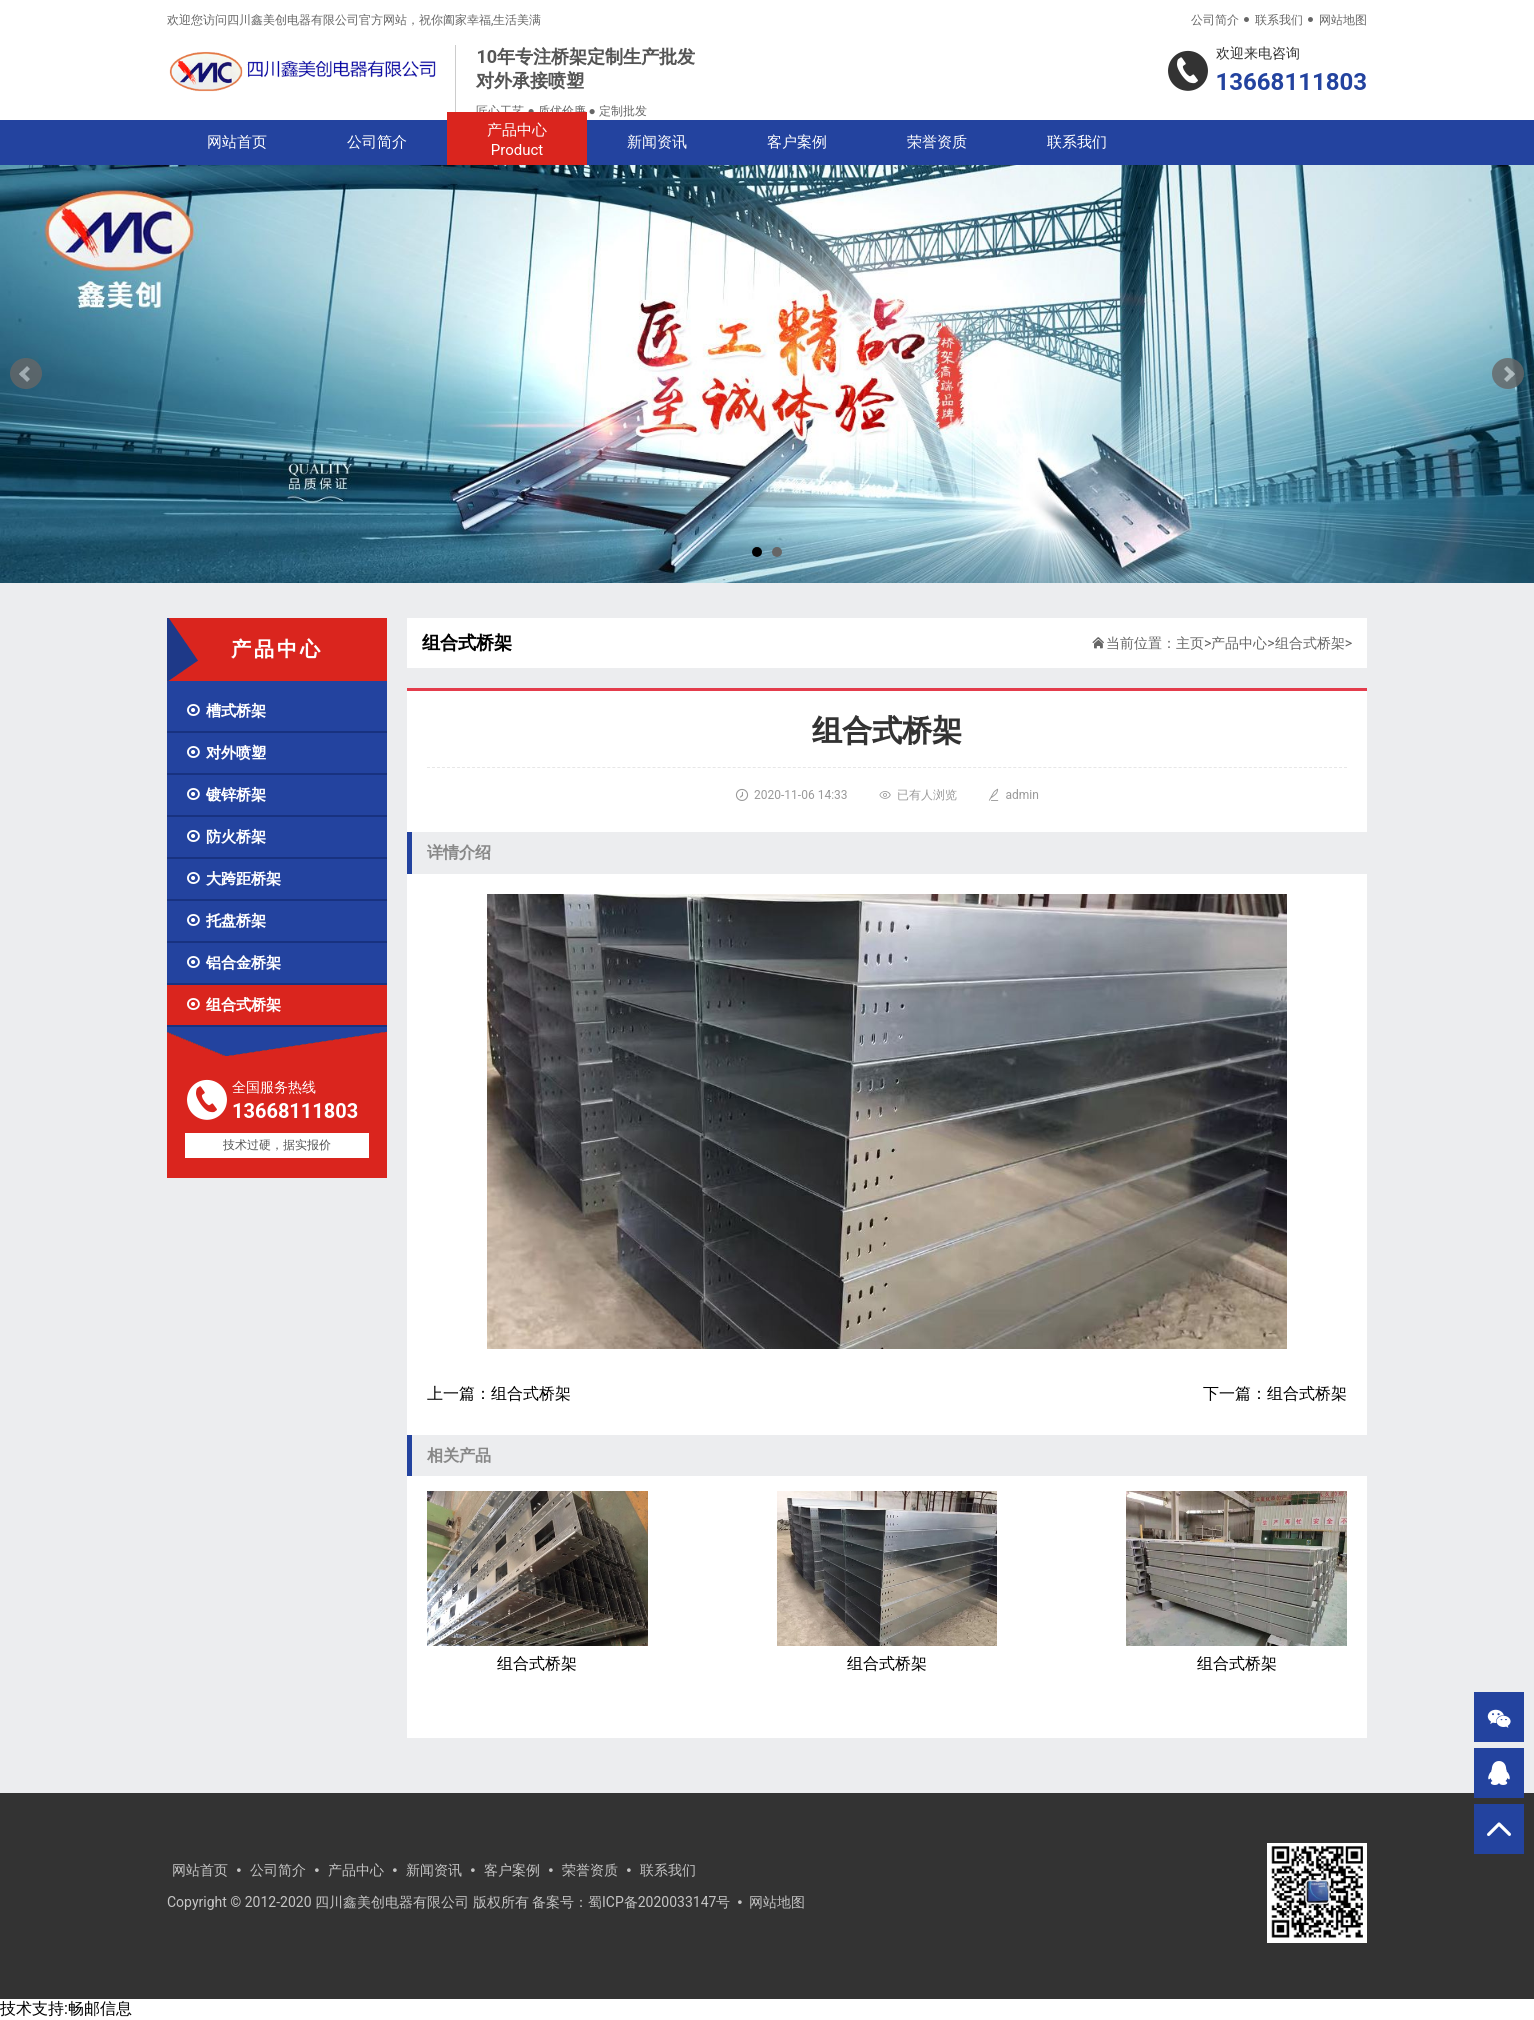 The height and width of the screenshot is (2020, 1534). Describe the element at coordinates (659, 1902) in the screenshot. I see `蜀ICP备2020033147号` at that location.